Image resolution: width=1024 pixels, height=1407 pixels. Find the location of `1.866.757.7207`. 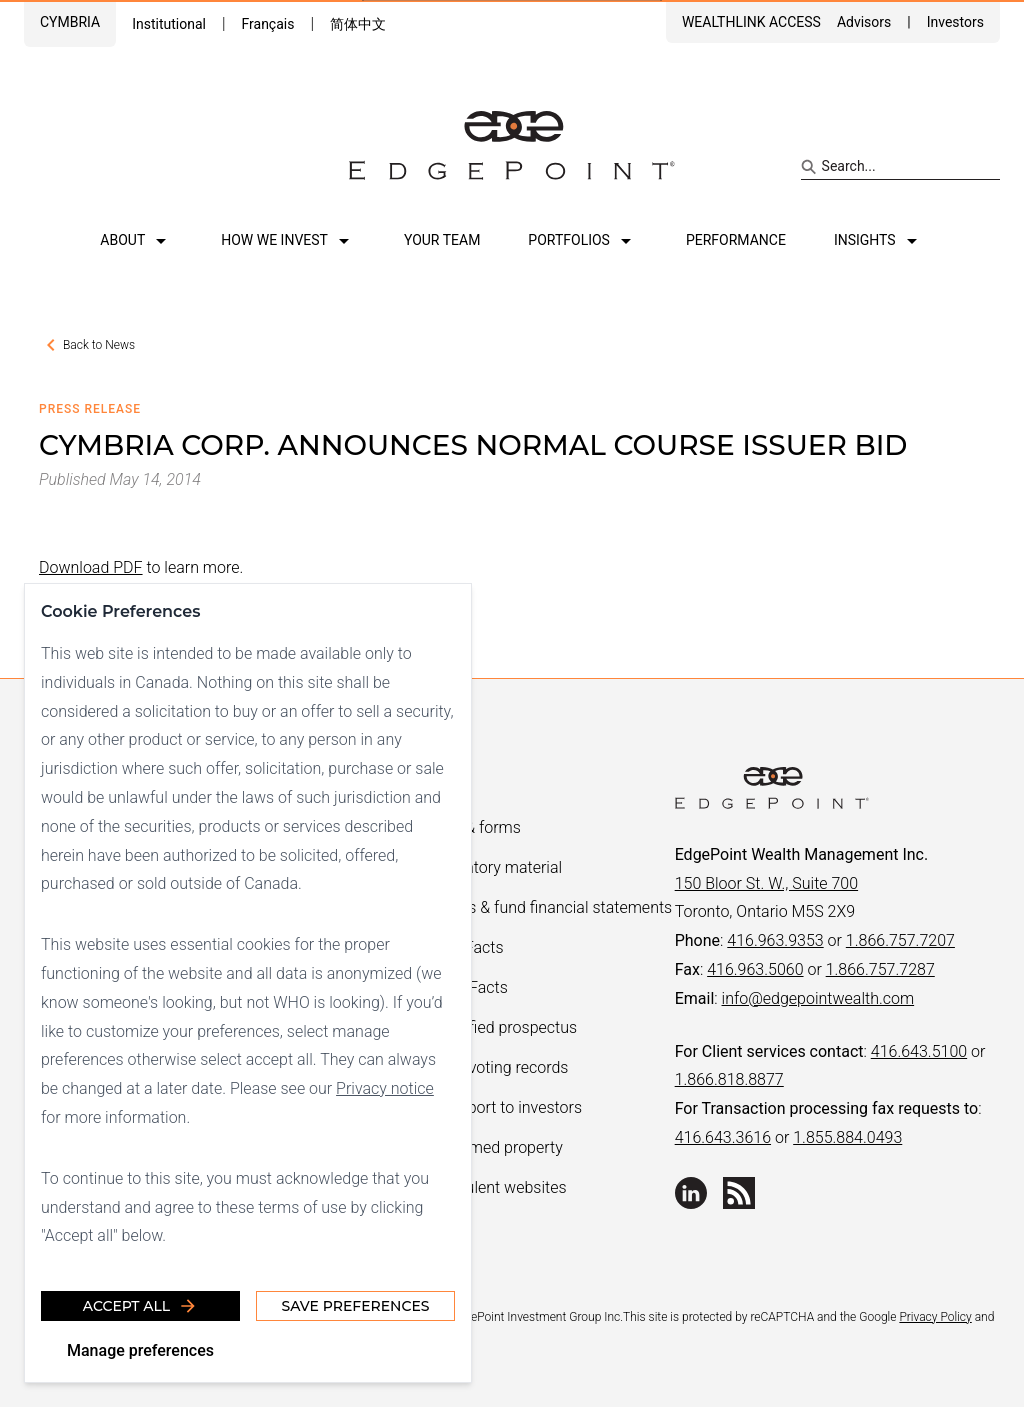

1.866.757.7207 is located at coordinates (900, 940).